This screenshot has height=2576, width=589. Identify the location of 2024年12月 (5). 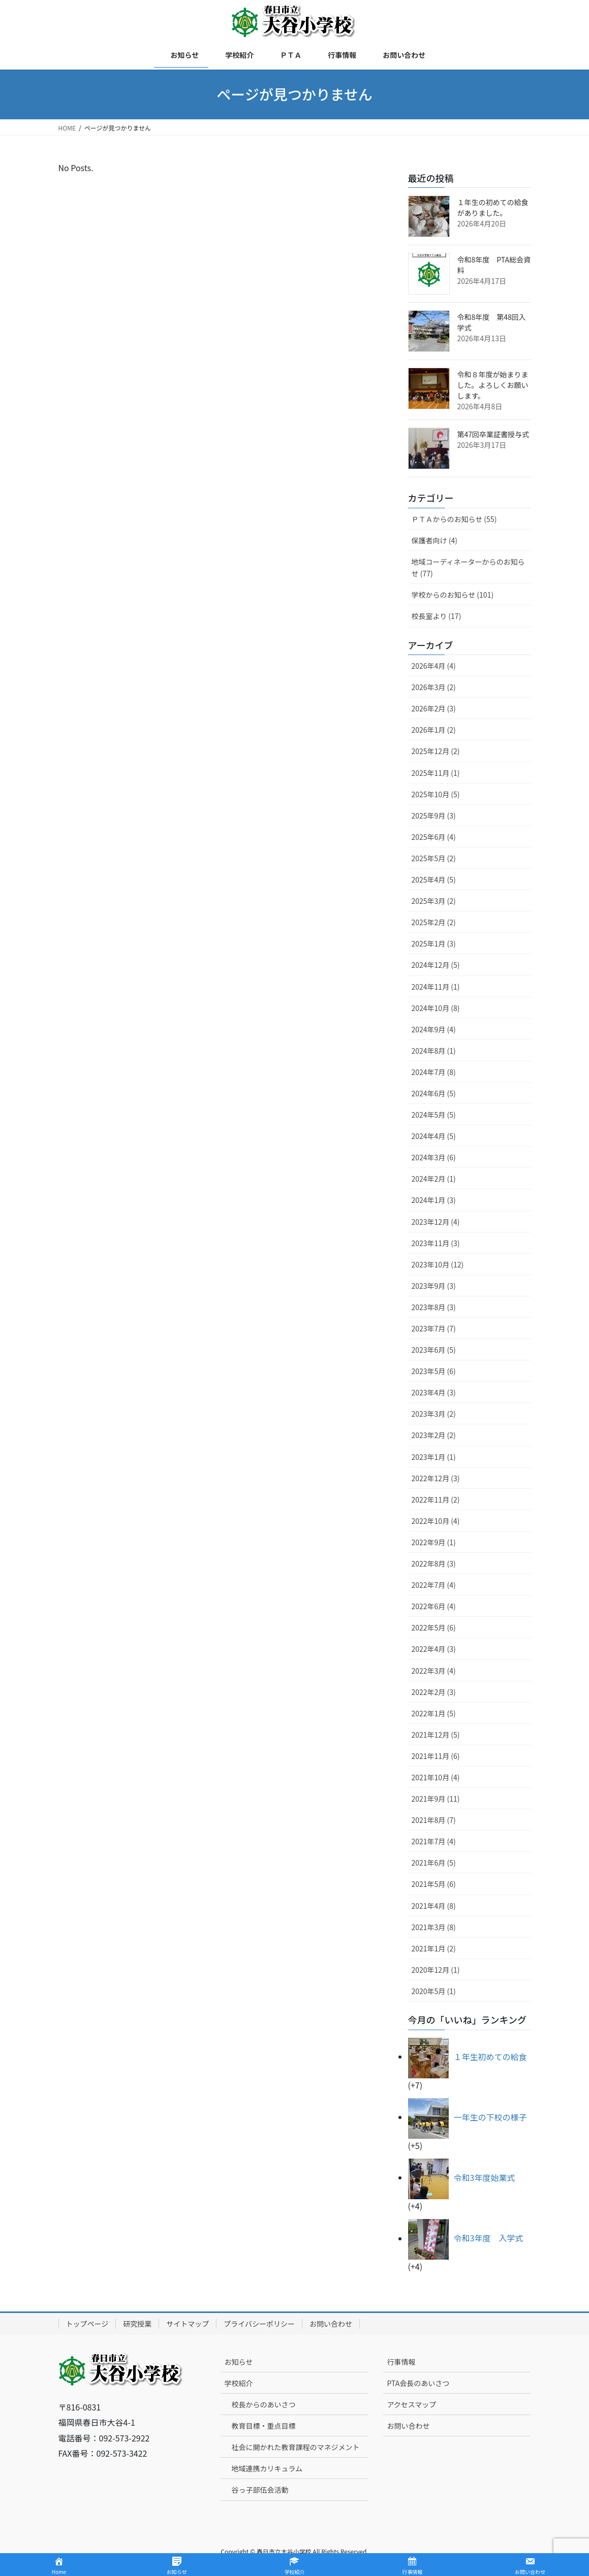
(436, 965).